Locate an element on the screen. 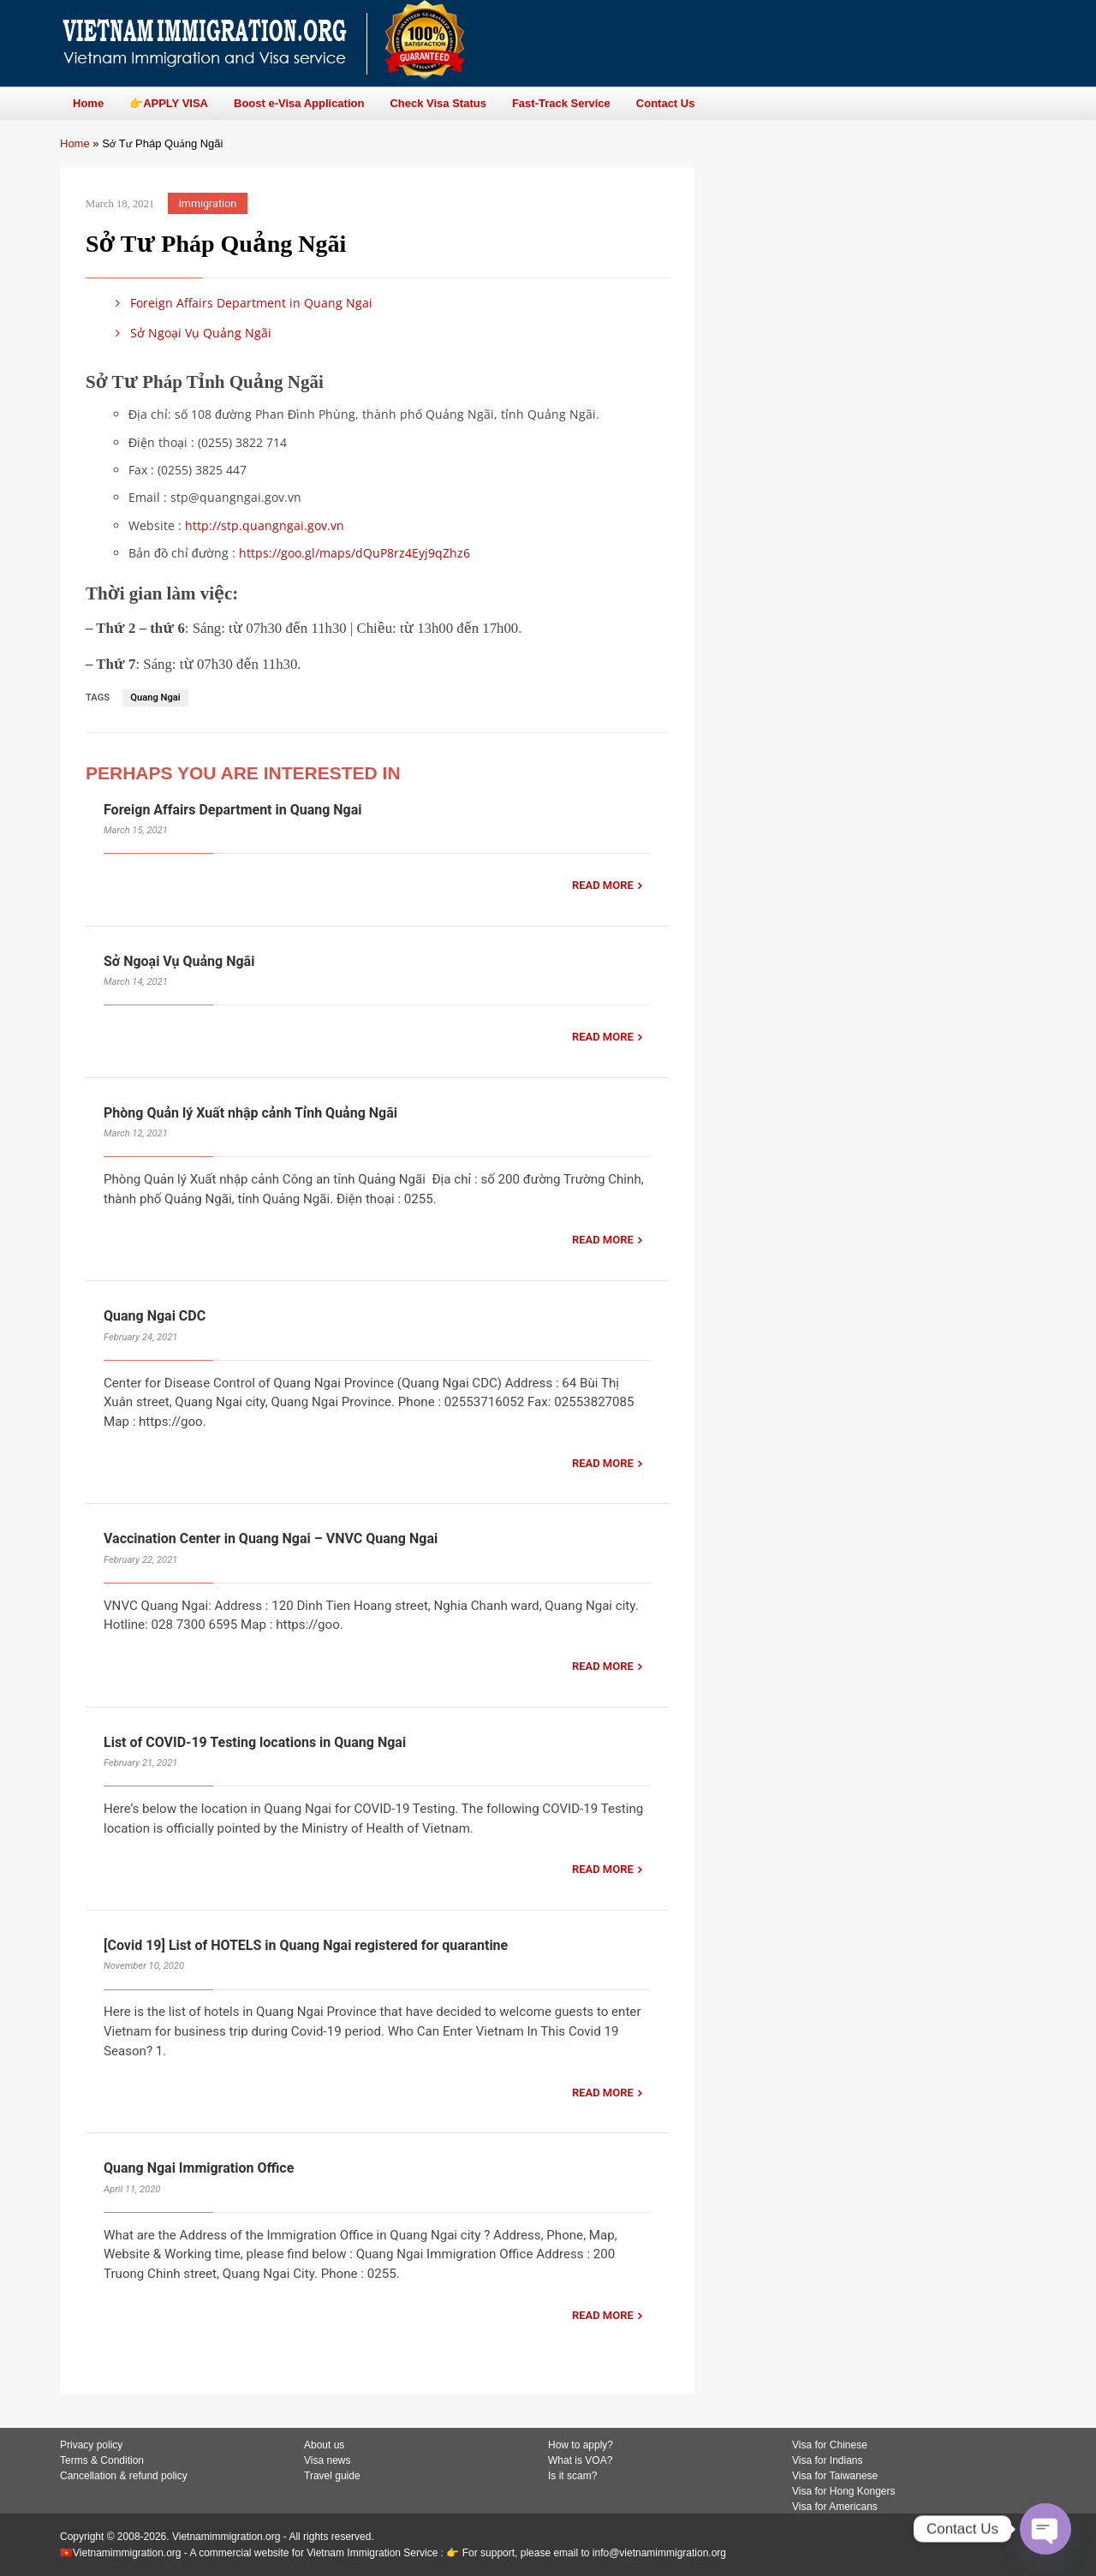  Visa for Americans is located at coordinates (835, 2507).